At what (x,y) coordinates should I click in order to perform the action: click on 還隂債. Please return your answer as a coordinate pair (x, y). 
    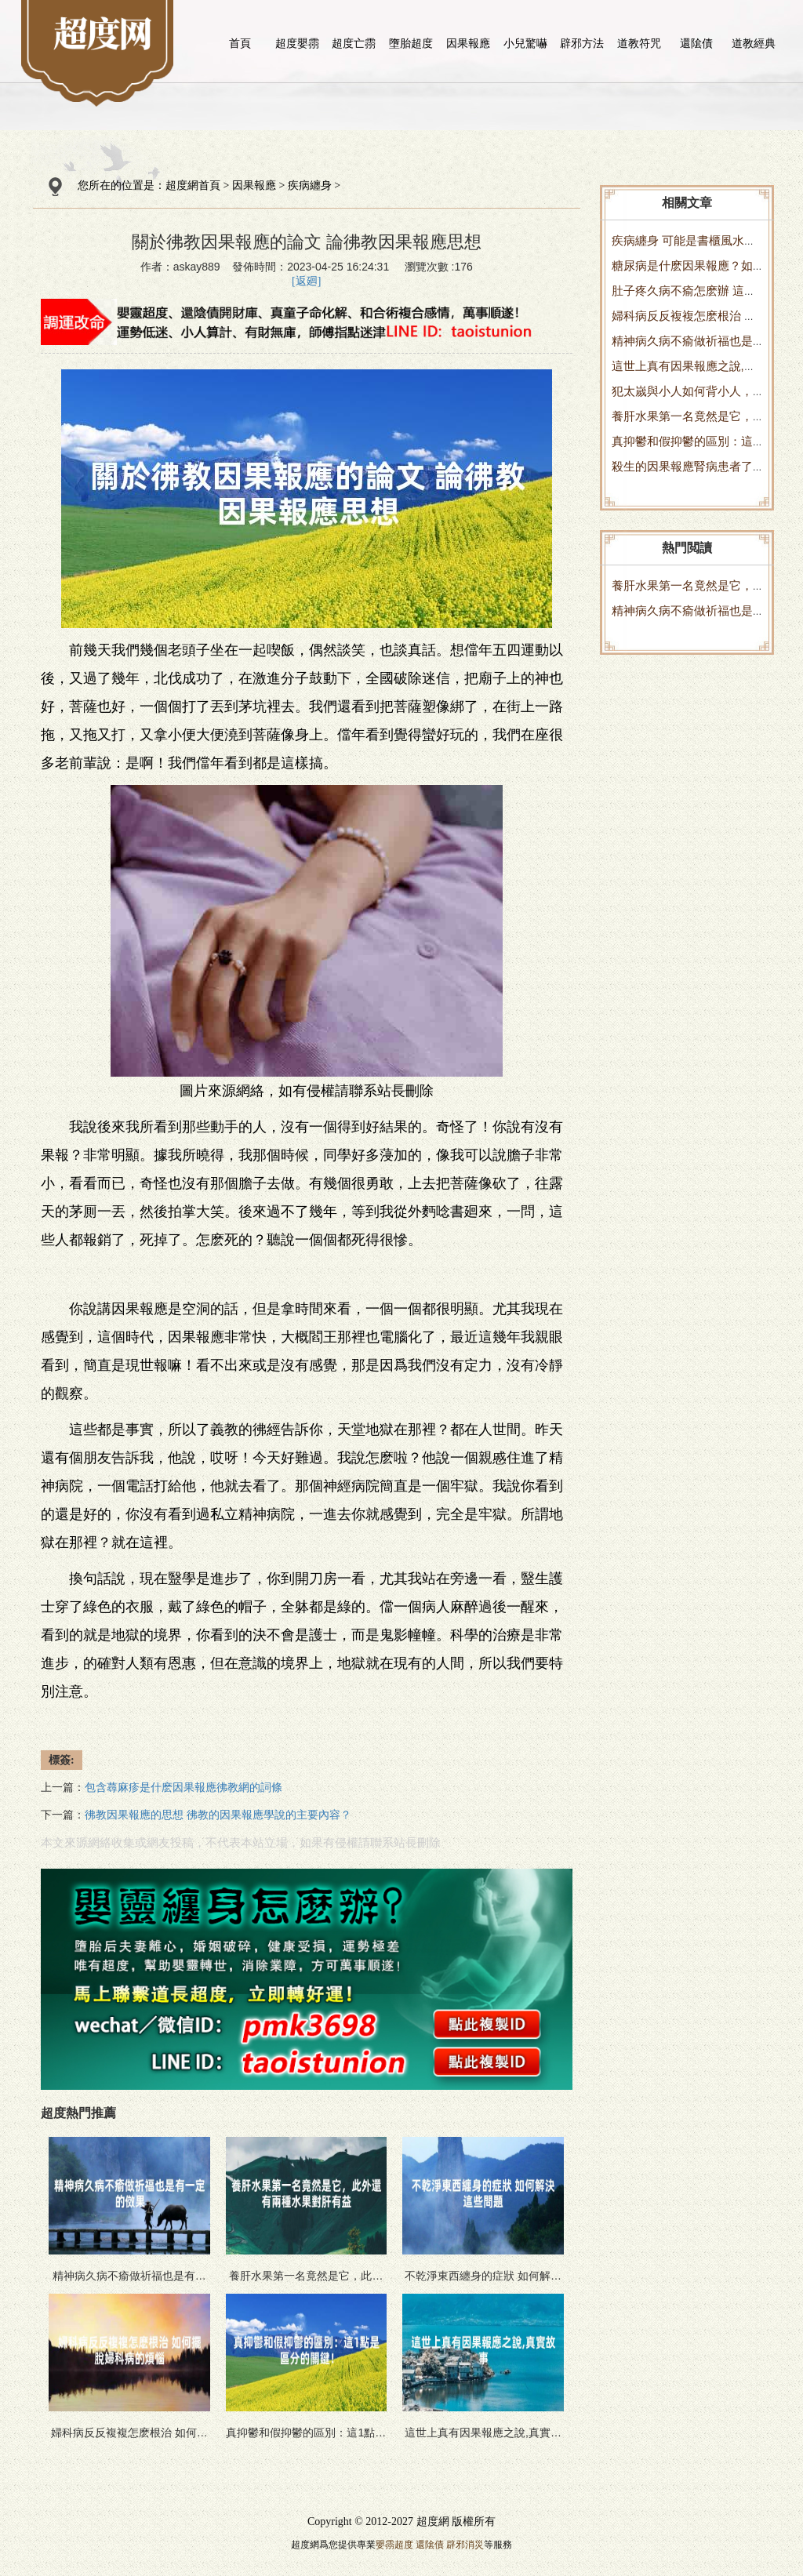
    Looking at the image, I should click on (696, 43).